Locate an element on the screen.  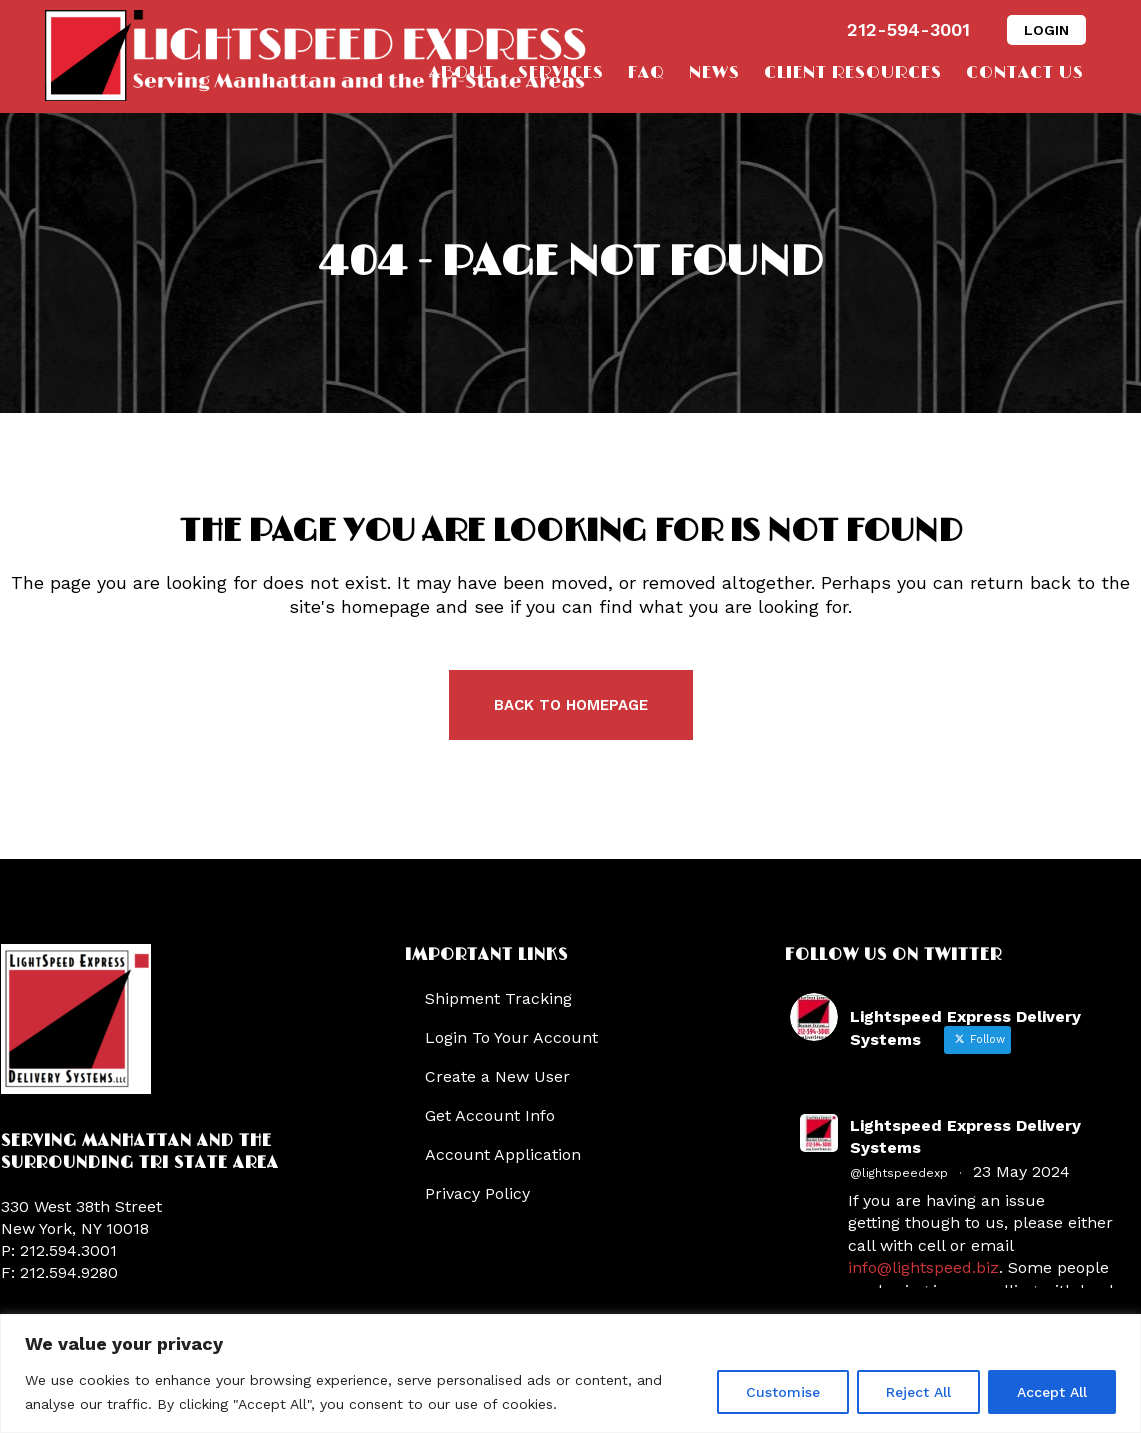
23 May 2024 is located at coordinates (1021, 1171).